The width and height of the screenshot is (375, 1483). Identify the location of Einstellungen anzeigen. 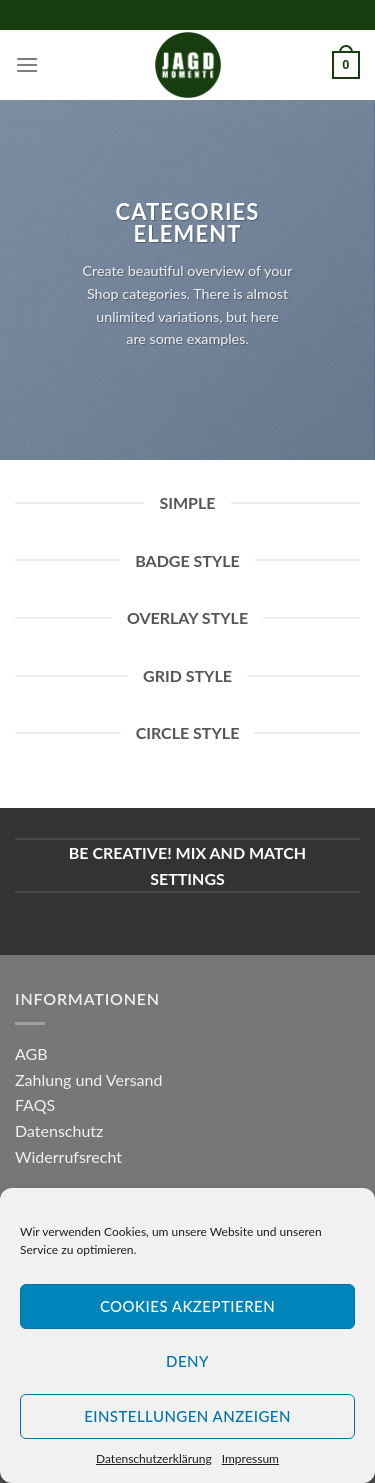
(187, 1416).